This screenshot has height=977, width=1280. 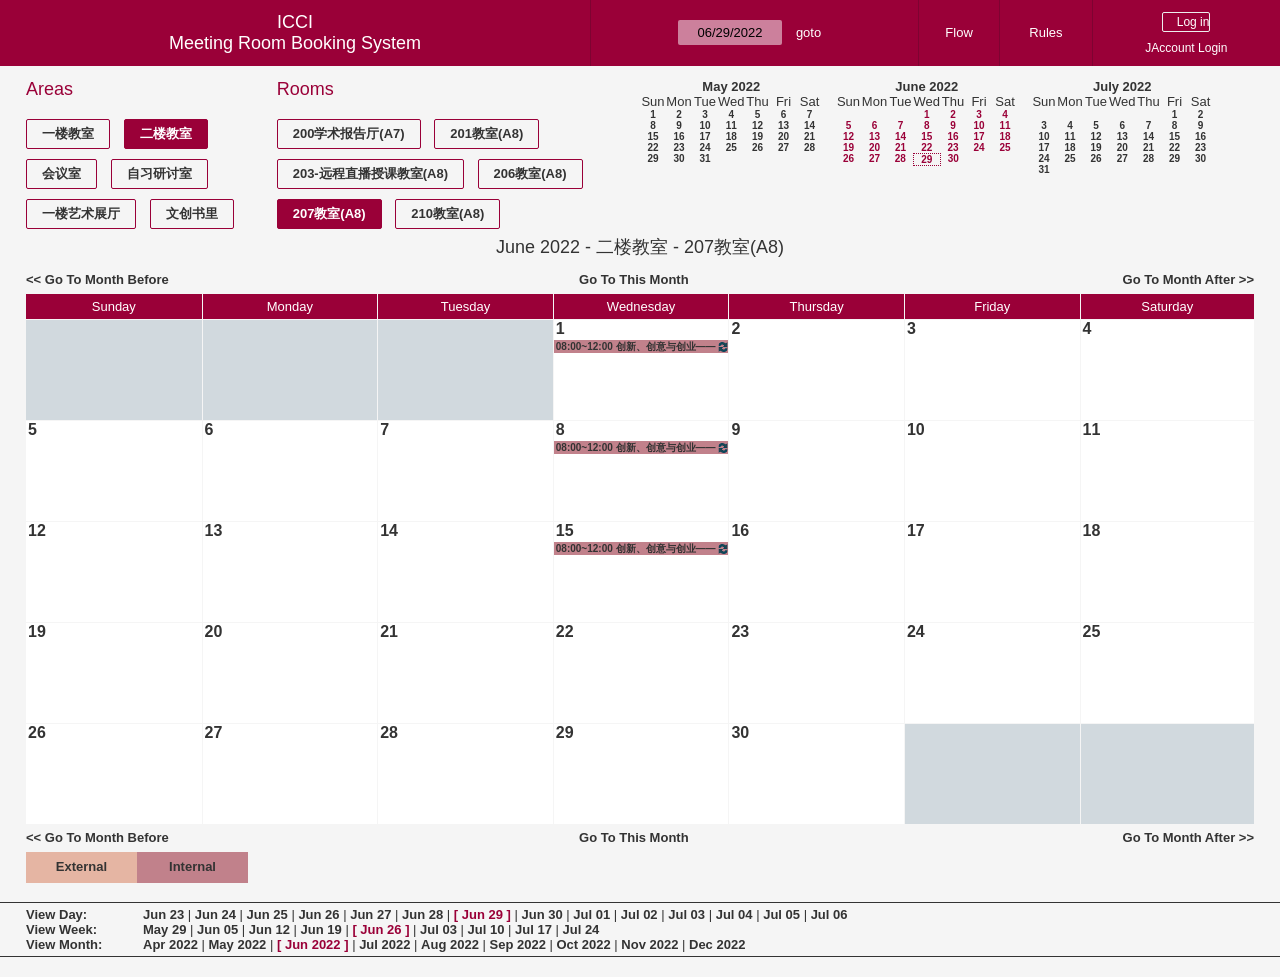 I want to click on Jul 24, so click(x=580, y=929).